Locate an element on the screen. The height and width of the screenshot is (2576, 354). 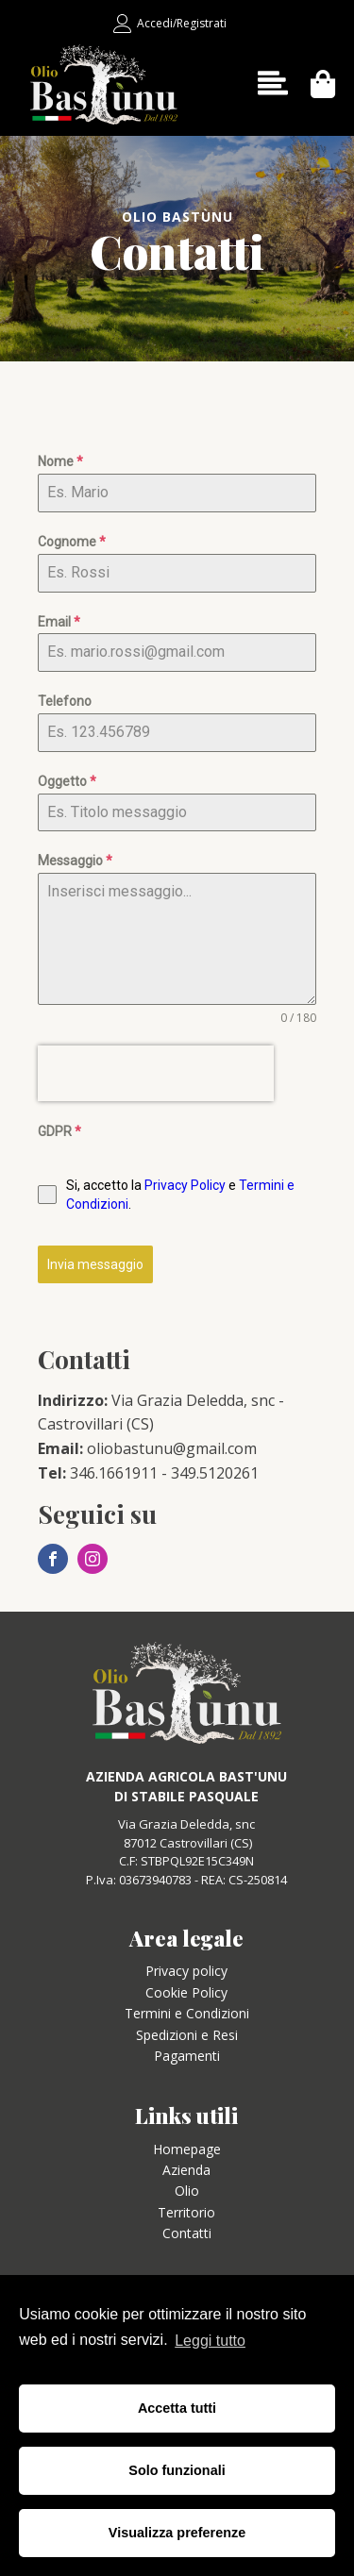
Accetta tutti [button] is located at coordinates (177, 2408).